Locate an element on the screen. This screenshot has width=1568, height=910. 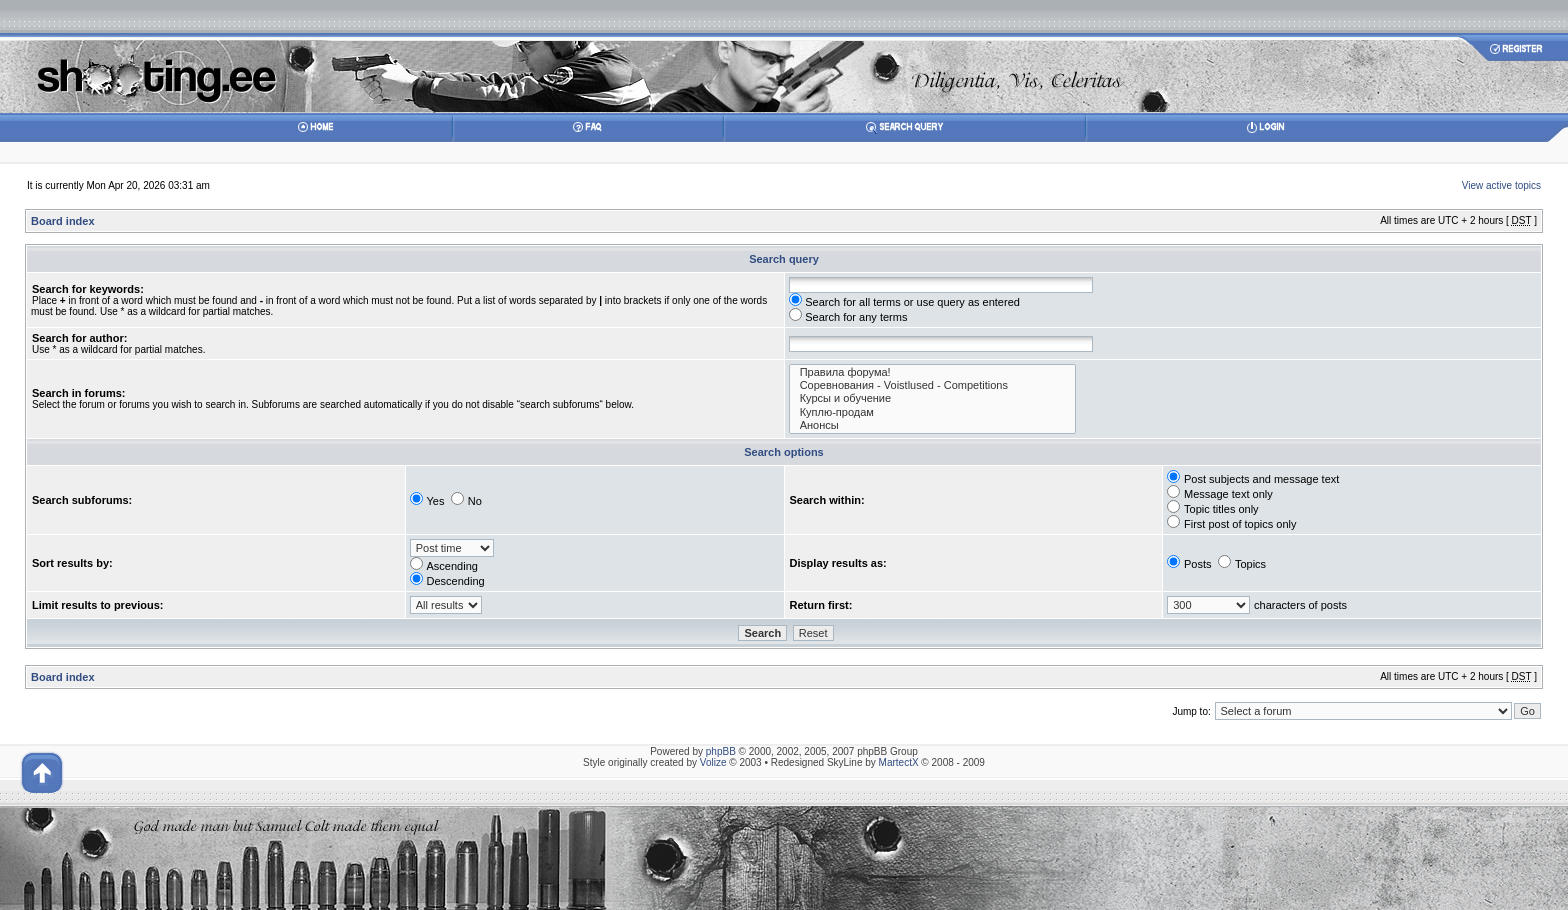
Правила форума! is located at coordinates (933, 372).